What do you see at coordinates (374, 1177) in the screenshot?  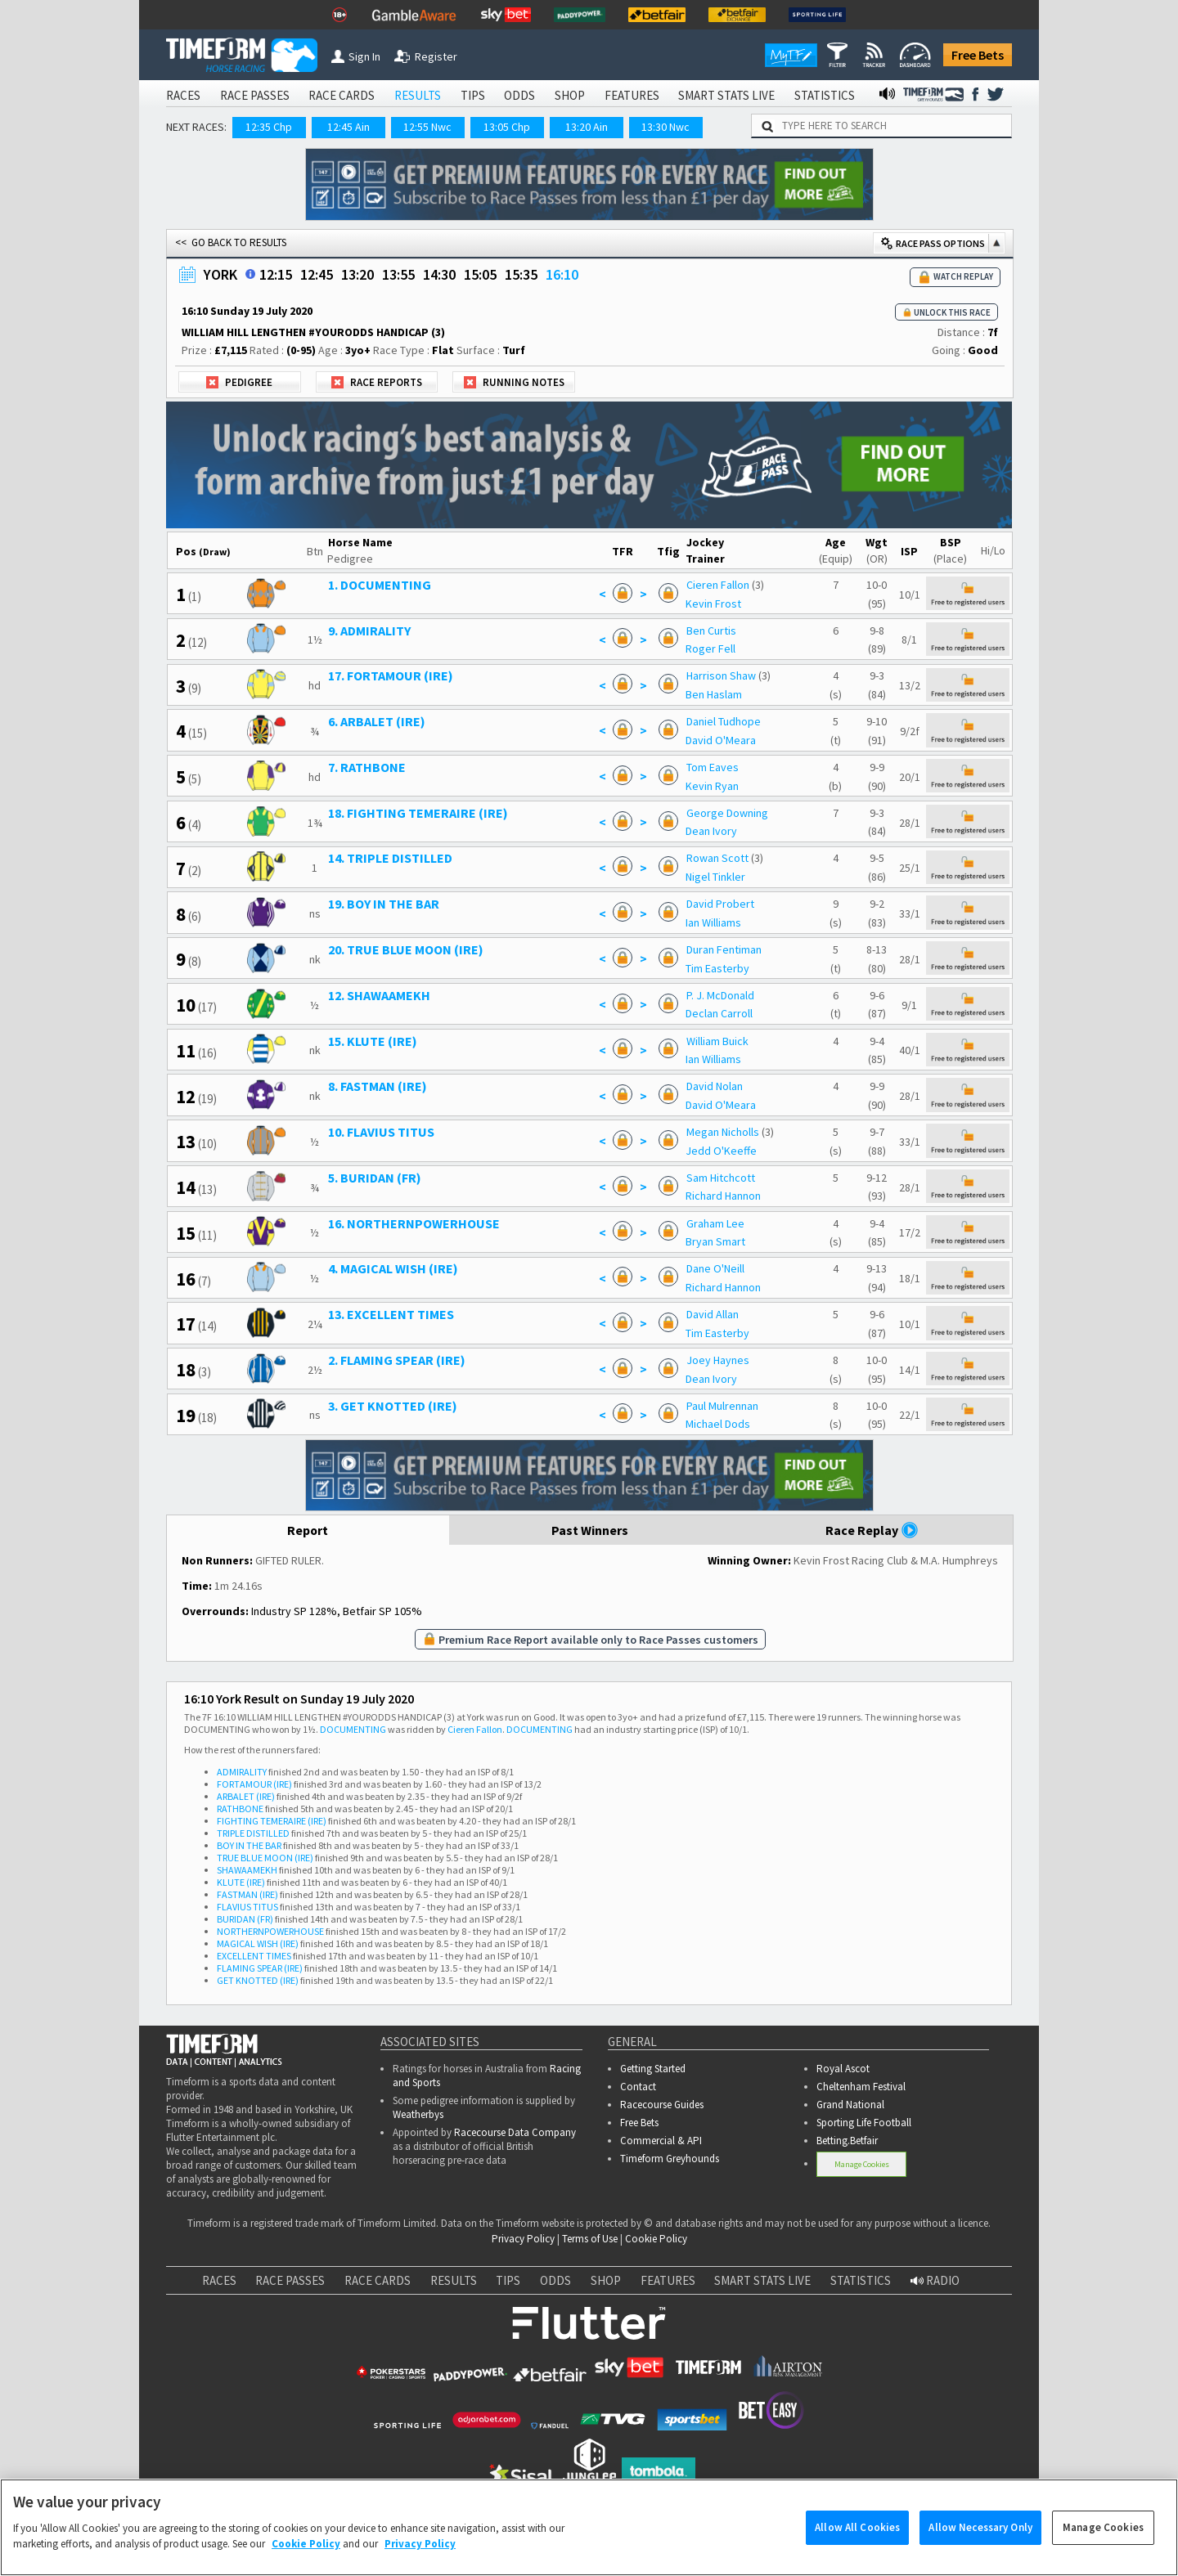 I see `5. BURIDAN (FR)` at bounding box center [374, 1177].